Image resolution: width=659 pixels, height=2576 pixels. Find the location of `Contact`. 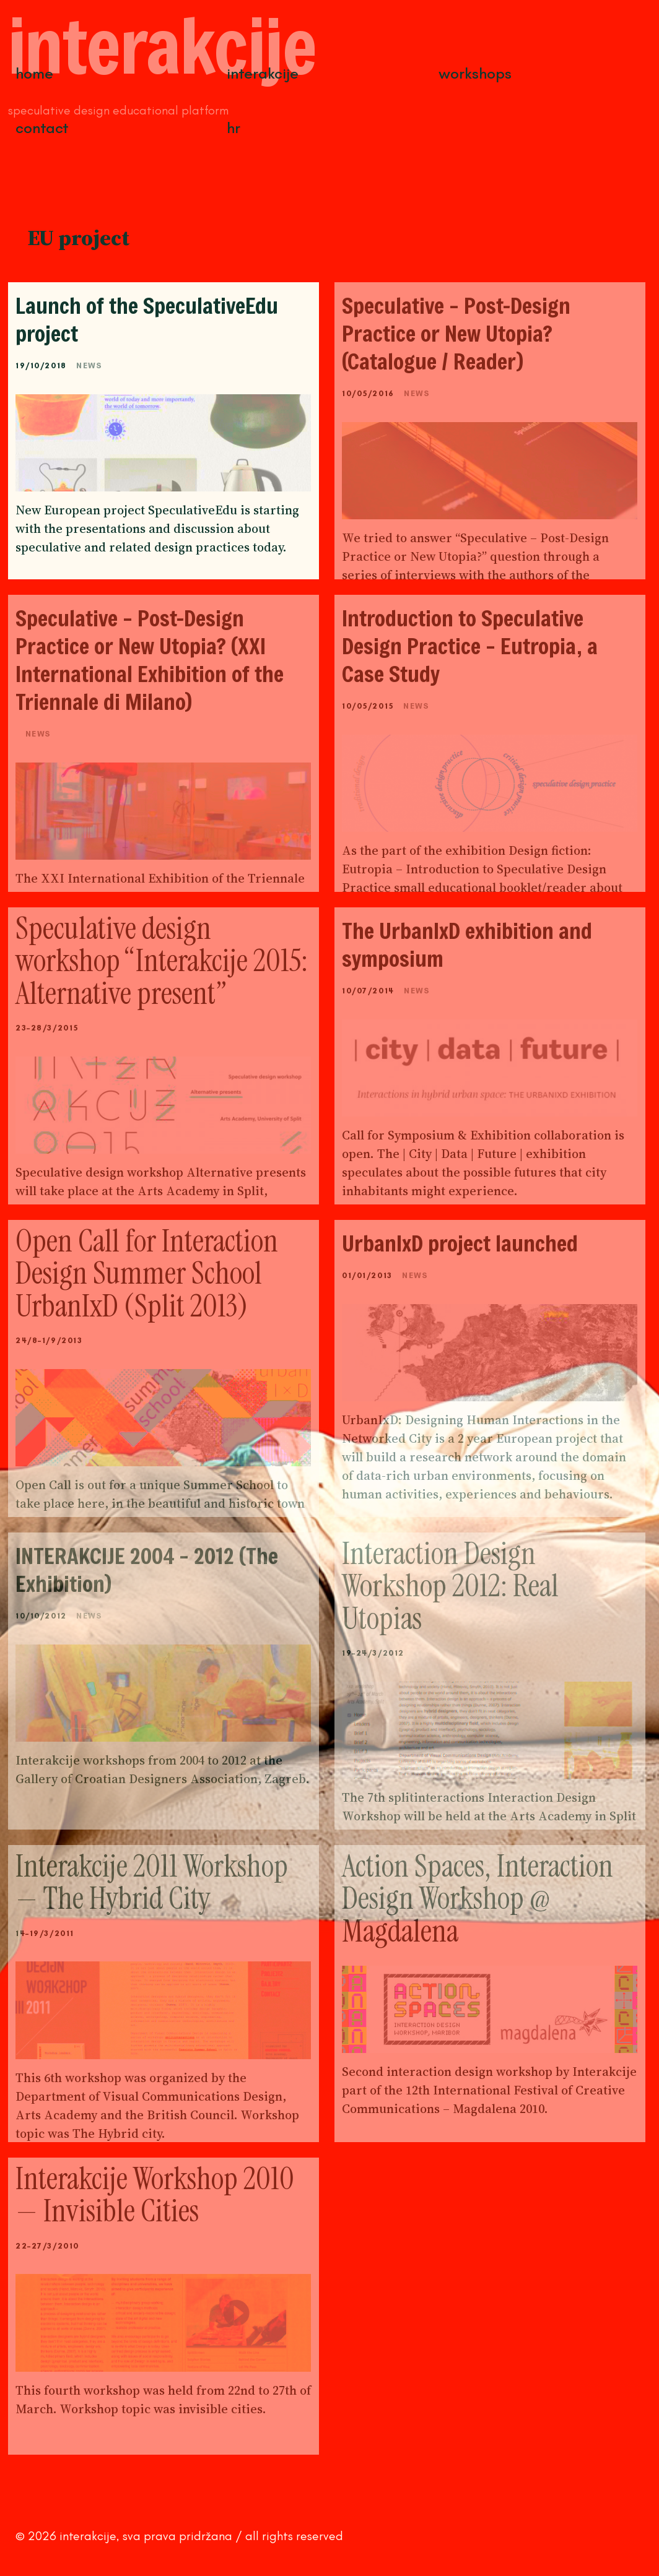

Contact is located at coordinates (42, 127).